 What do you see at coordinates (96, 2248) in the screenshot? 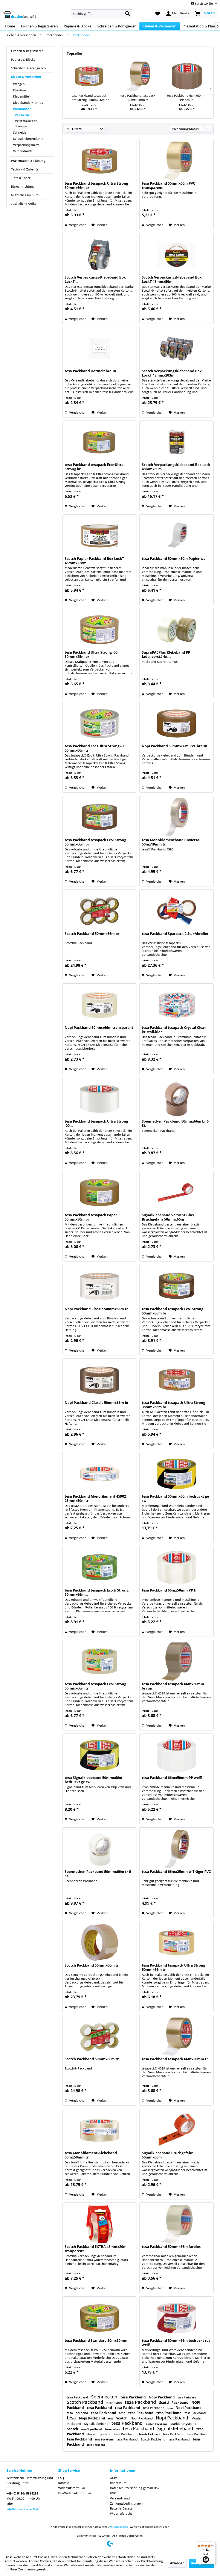
I see `Scotch Packband EXTRA 48mmx20m tranparent` at bounding box center [96, 2248].